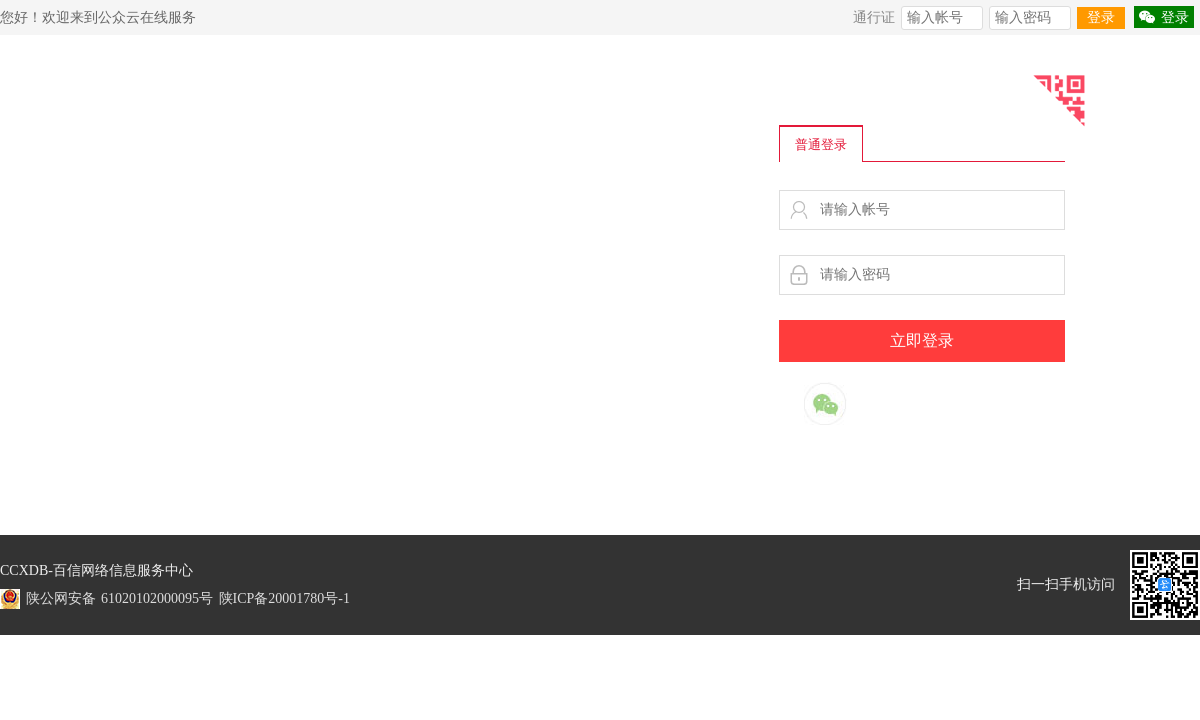  I want to click on 陕公网安备 61020102000095号, so click(120, 598).